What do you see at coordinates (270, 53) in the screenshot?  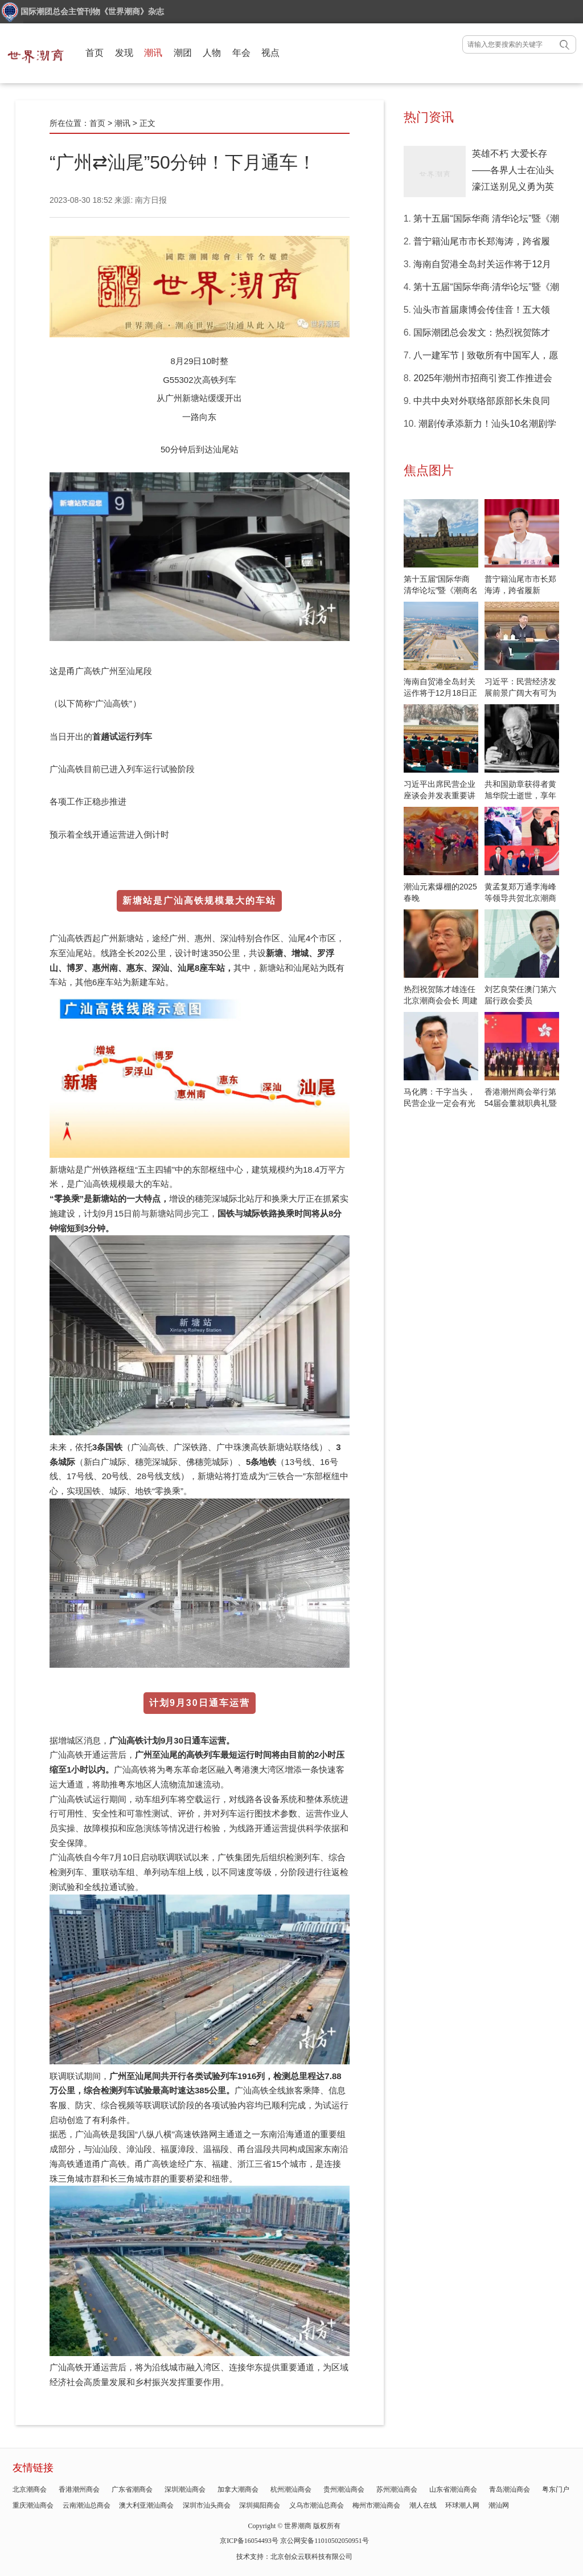 I see `视点` at bounding box center [270, 53].